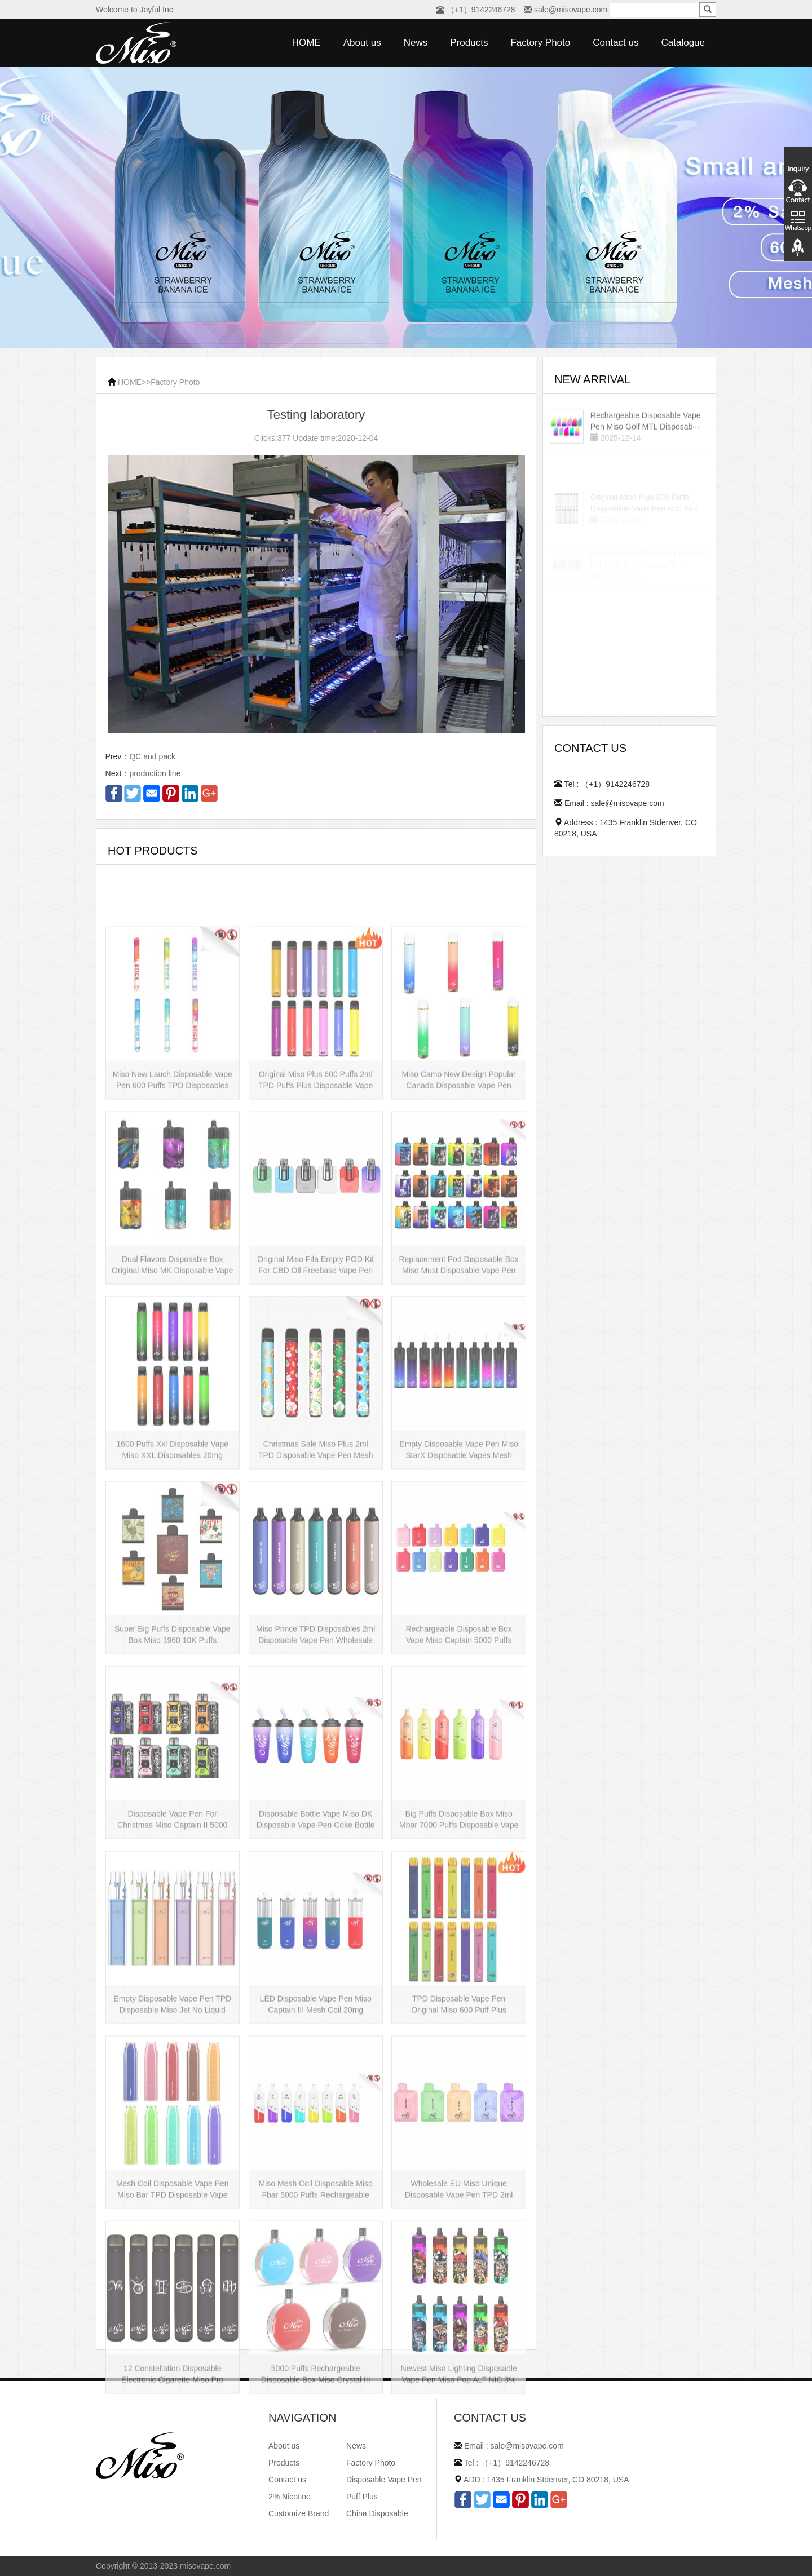 The height and width of the screenshot is (2576, 812). I want to click on Original Miso Fifa Empty POD Kit For CBD Oil Freebase Vape Pen Salt Nicotin···, so click(315, 1348).